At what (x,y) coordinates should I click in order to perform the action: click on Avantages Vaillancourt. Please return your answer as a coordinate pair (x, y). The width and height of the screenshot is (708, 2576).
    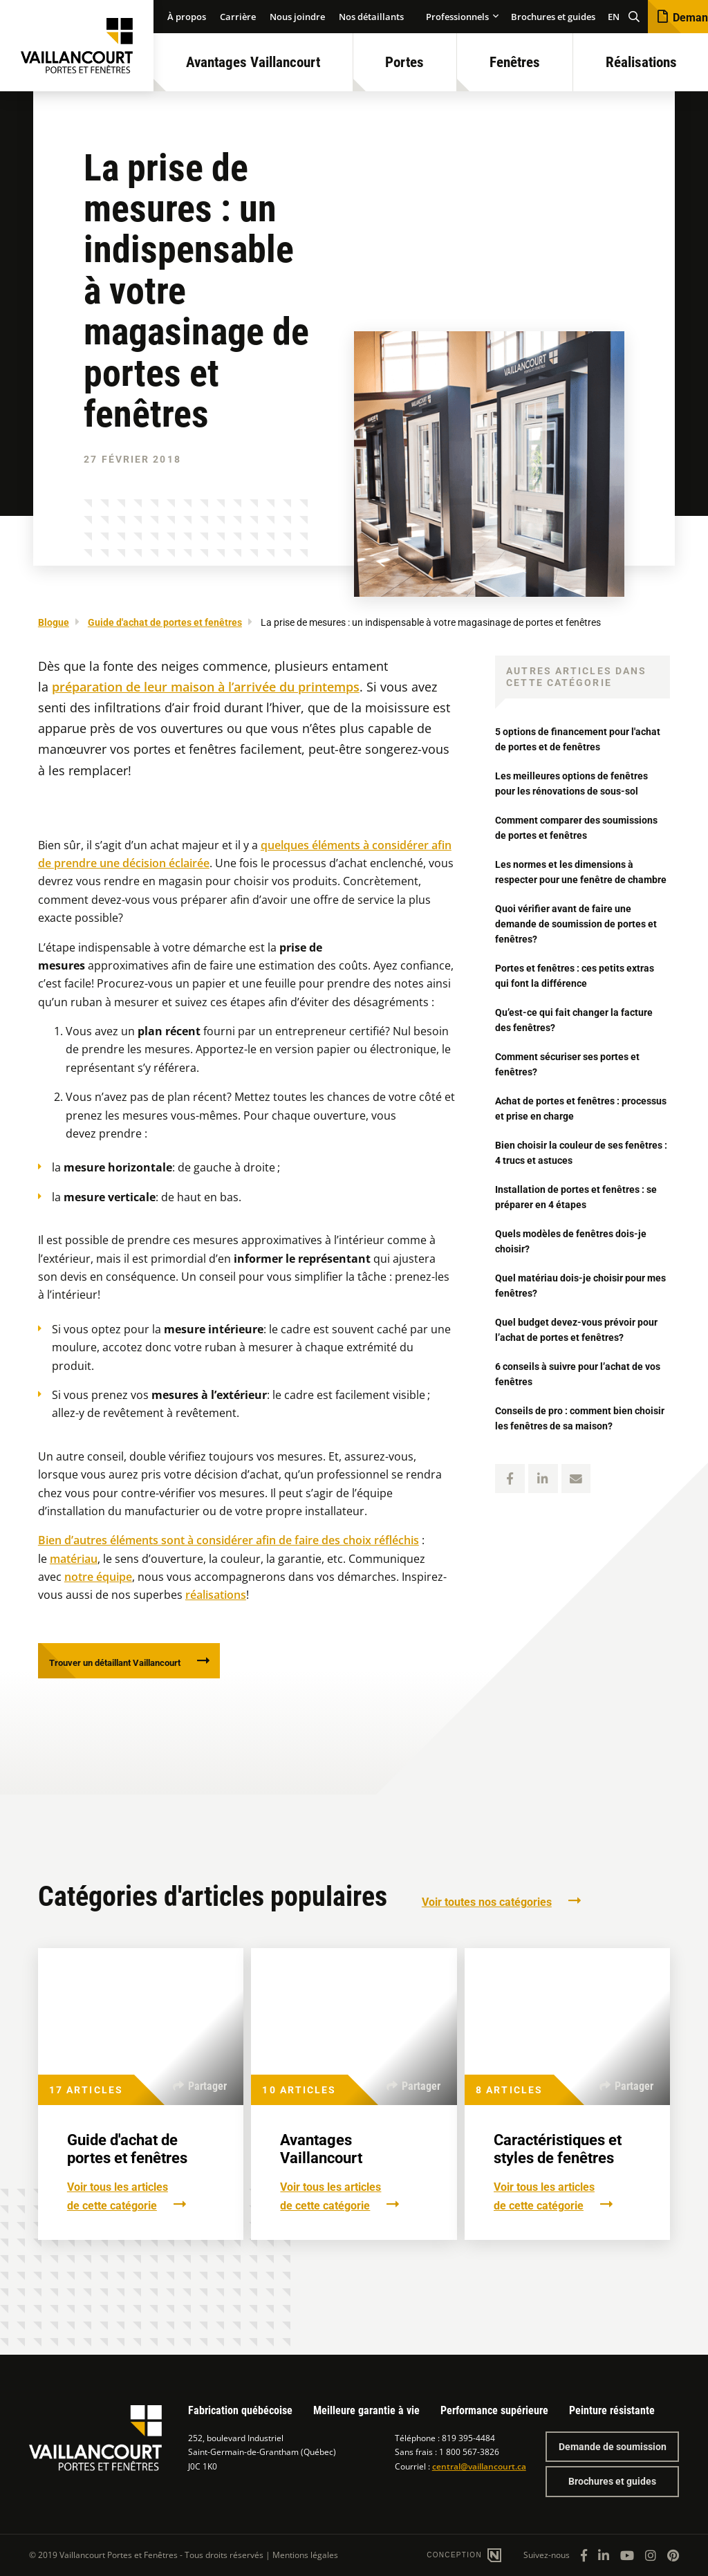
    Looking at the image, I should click on (253, 62).